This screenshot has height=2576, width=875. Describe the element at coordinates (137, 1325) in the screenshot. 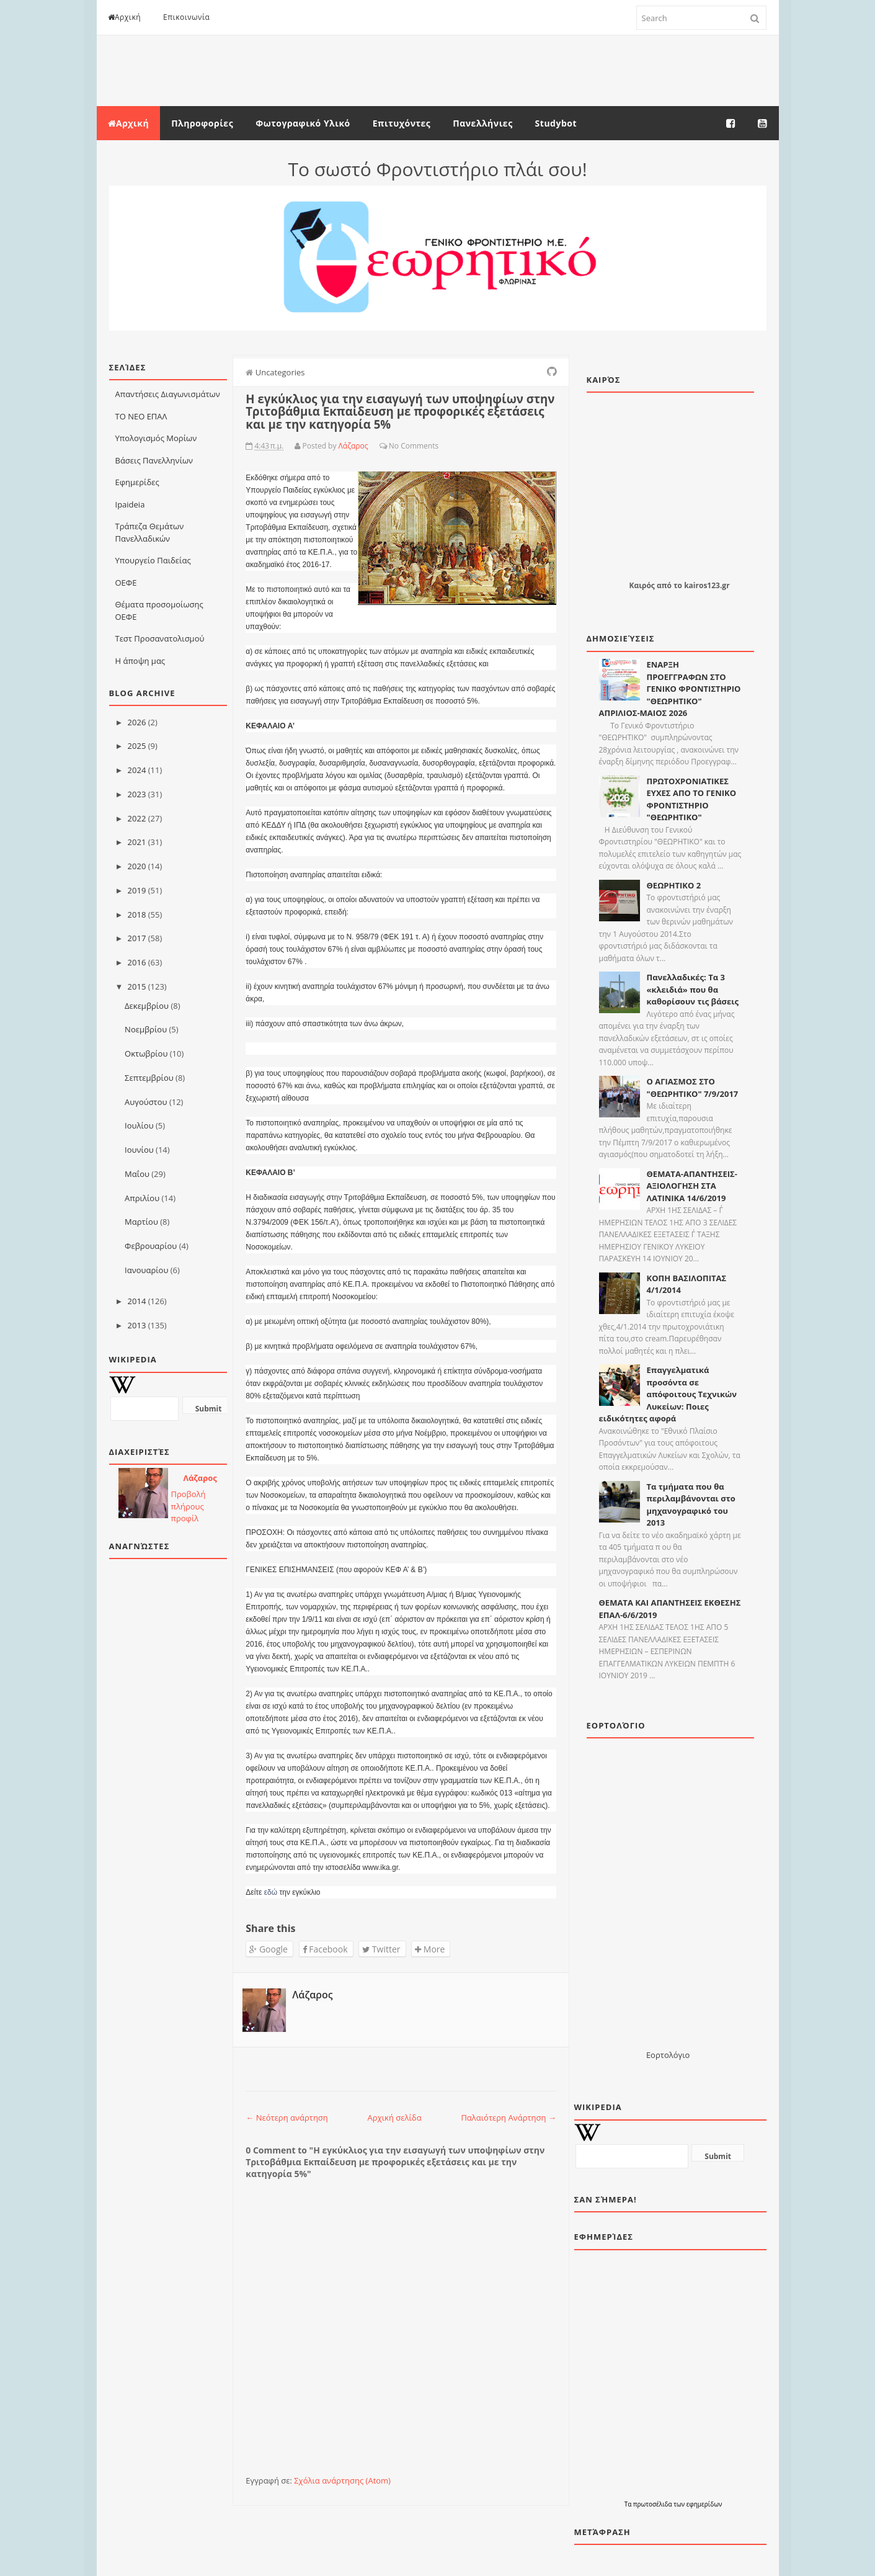

I see `2013` at that location.